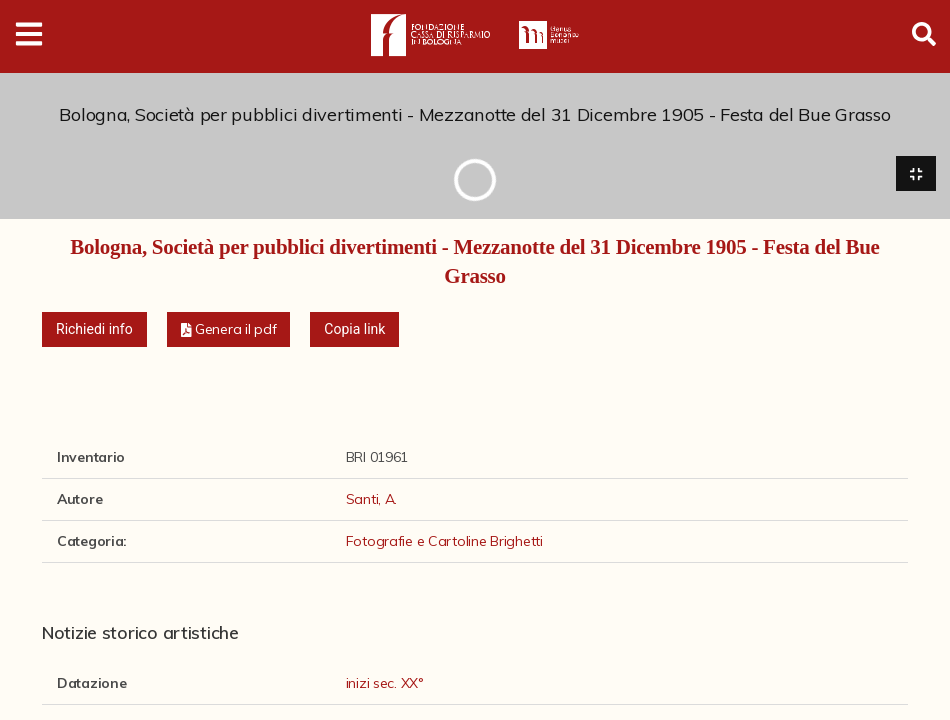 The width and height of the screenshot is (950, 720). Describe the element at coordinates (444, 542) in the screenshot. I see `Fotografie e Cartoline Brighetti` at that location.